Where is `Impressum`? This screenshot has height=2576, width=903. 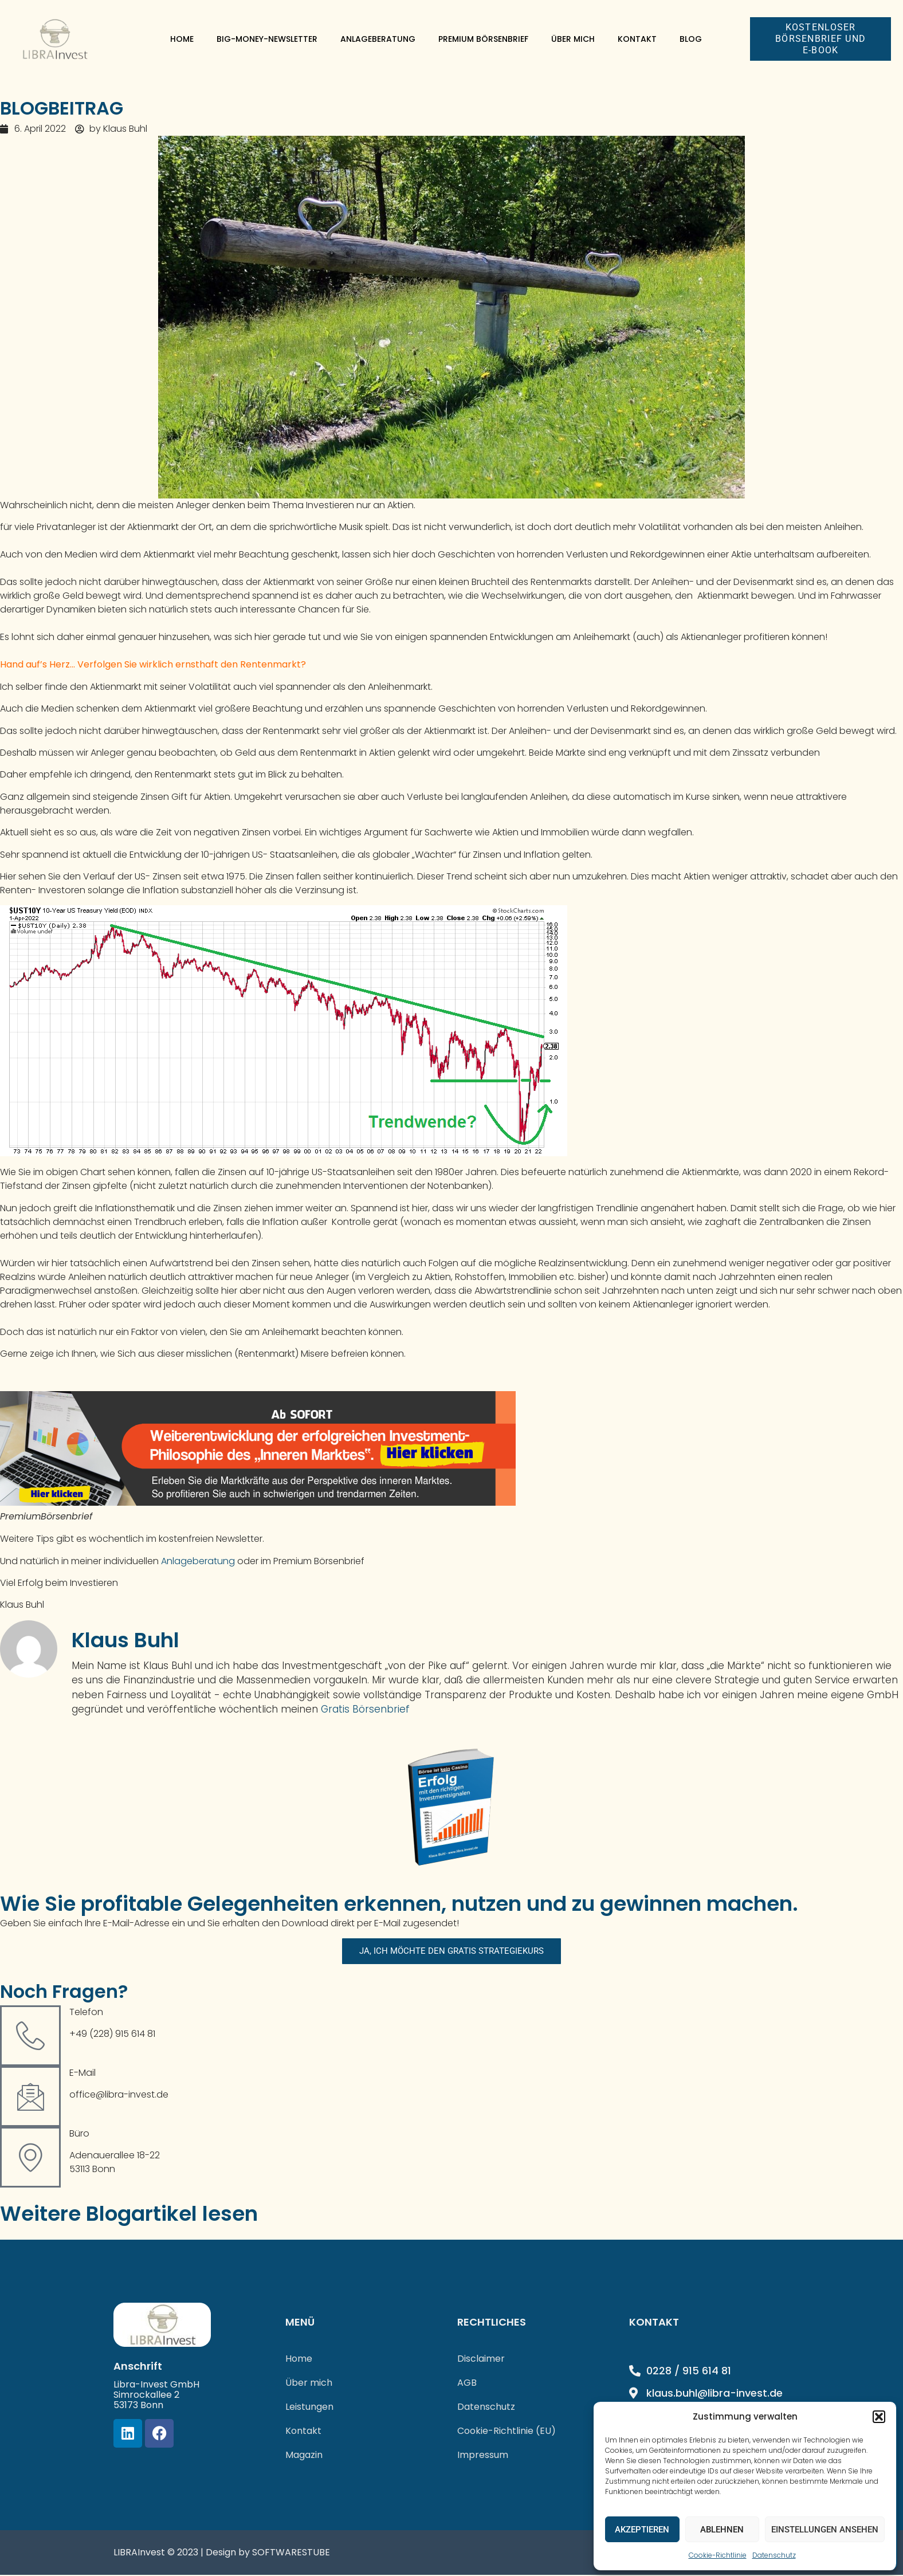 Impressum is located at coordinates (482, 2456).